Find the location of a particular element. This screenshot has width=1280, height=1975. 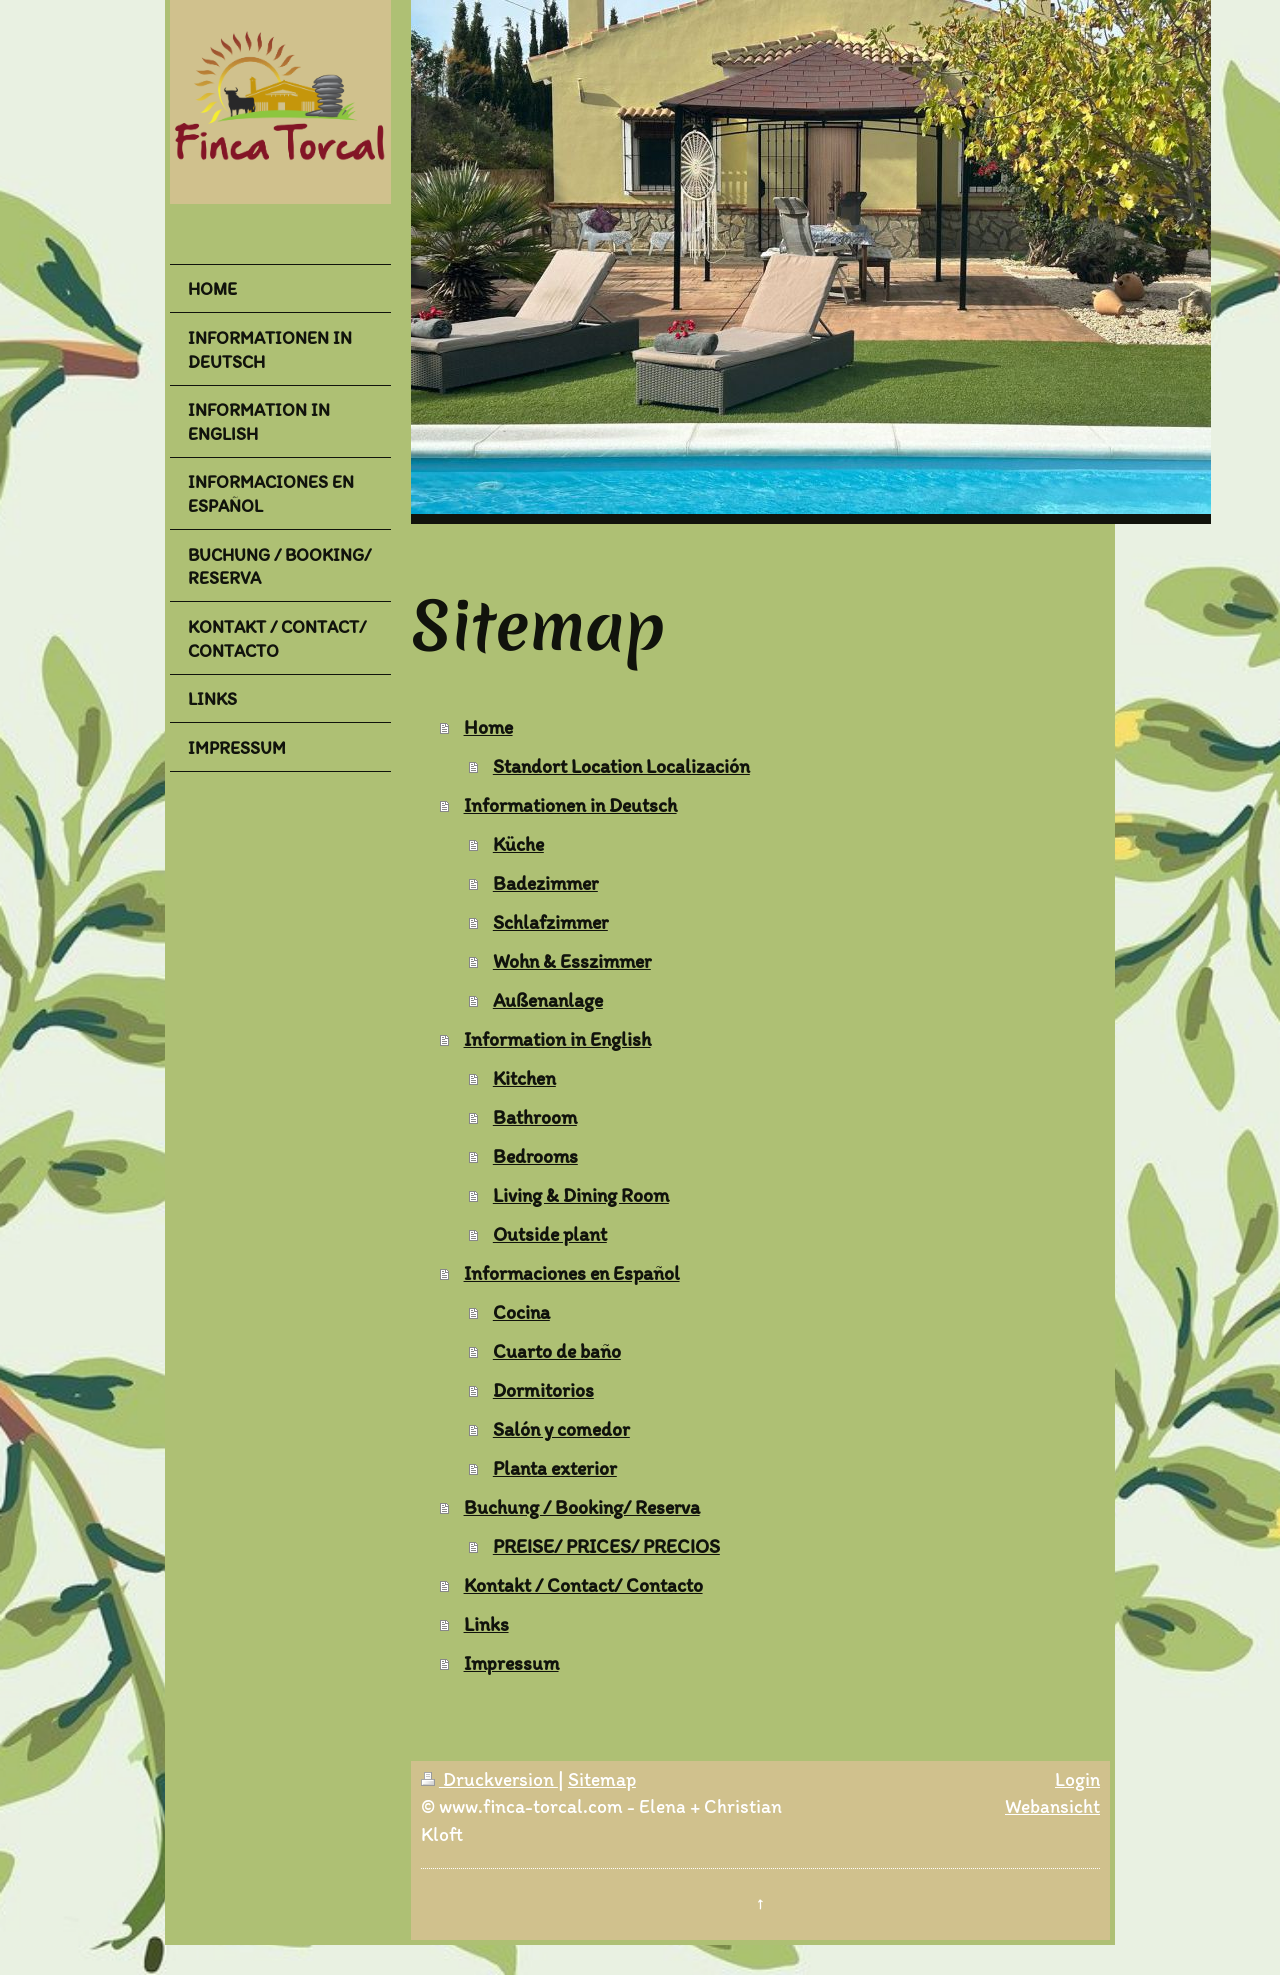

Badezimmer is located at coordinates (545, 883).